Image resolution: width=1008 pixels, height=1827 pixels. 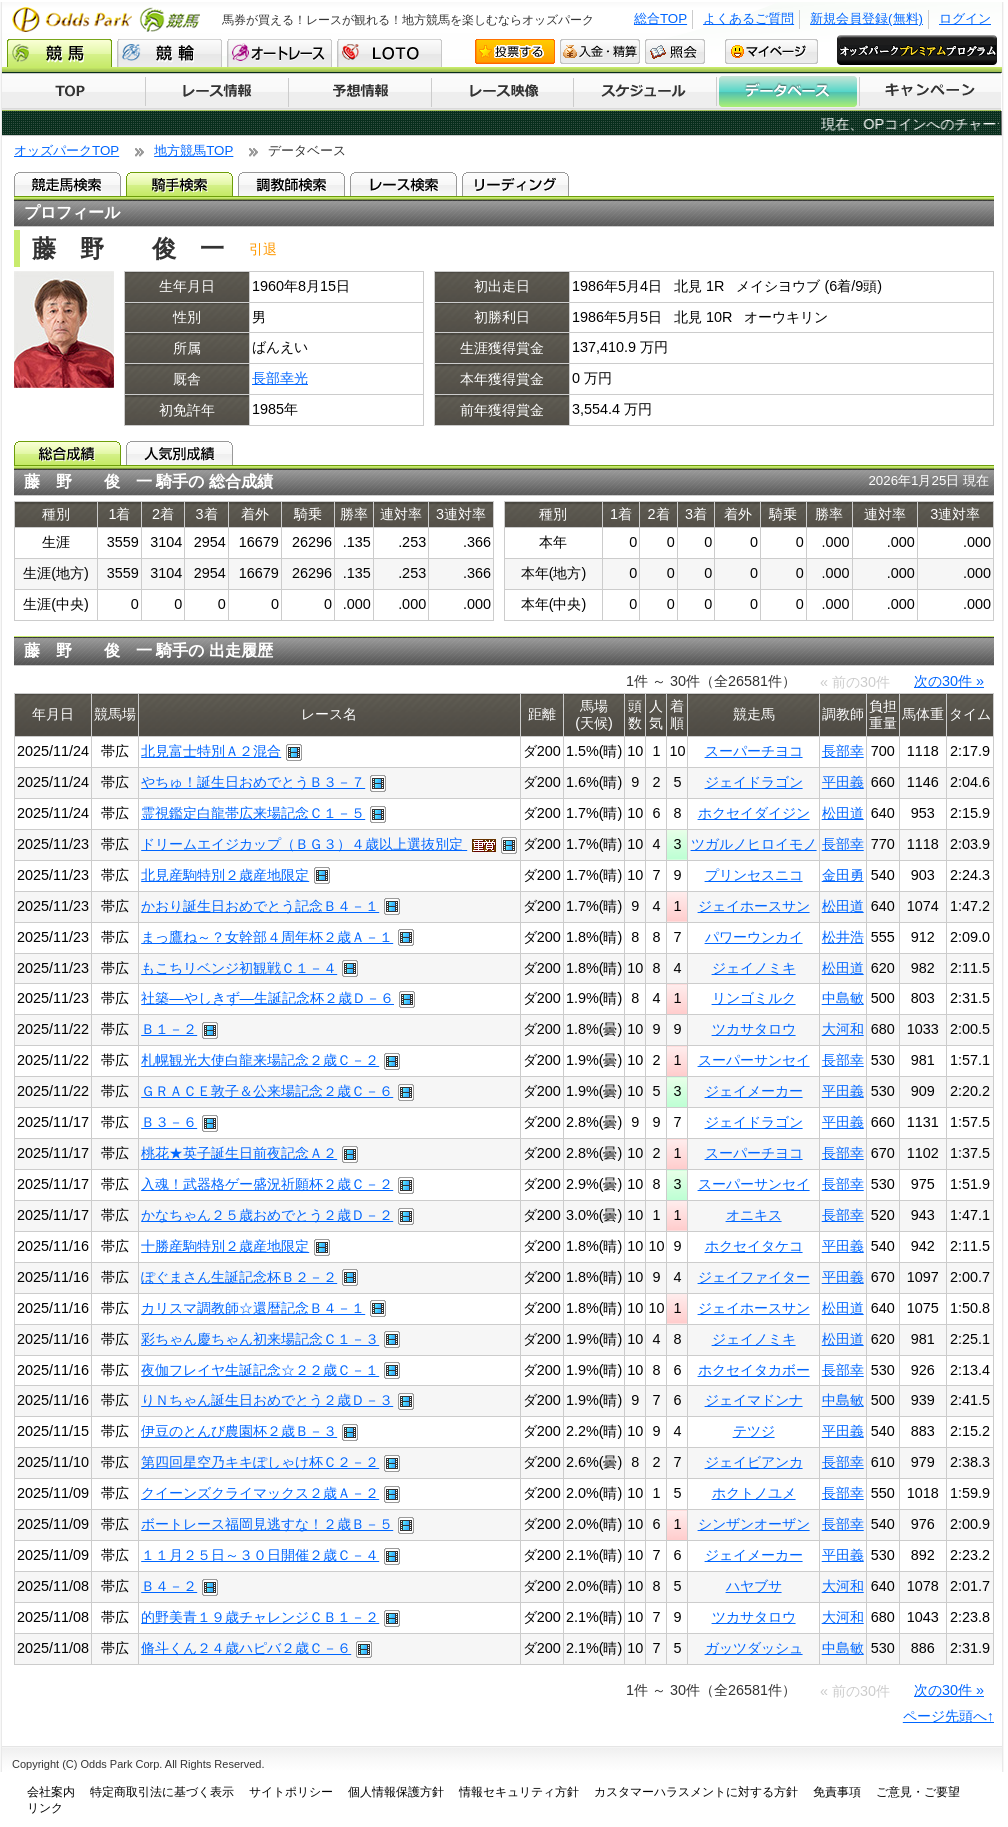 I want to click on よくあるご質問, so click(x=748, y=18).